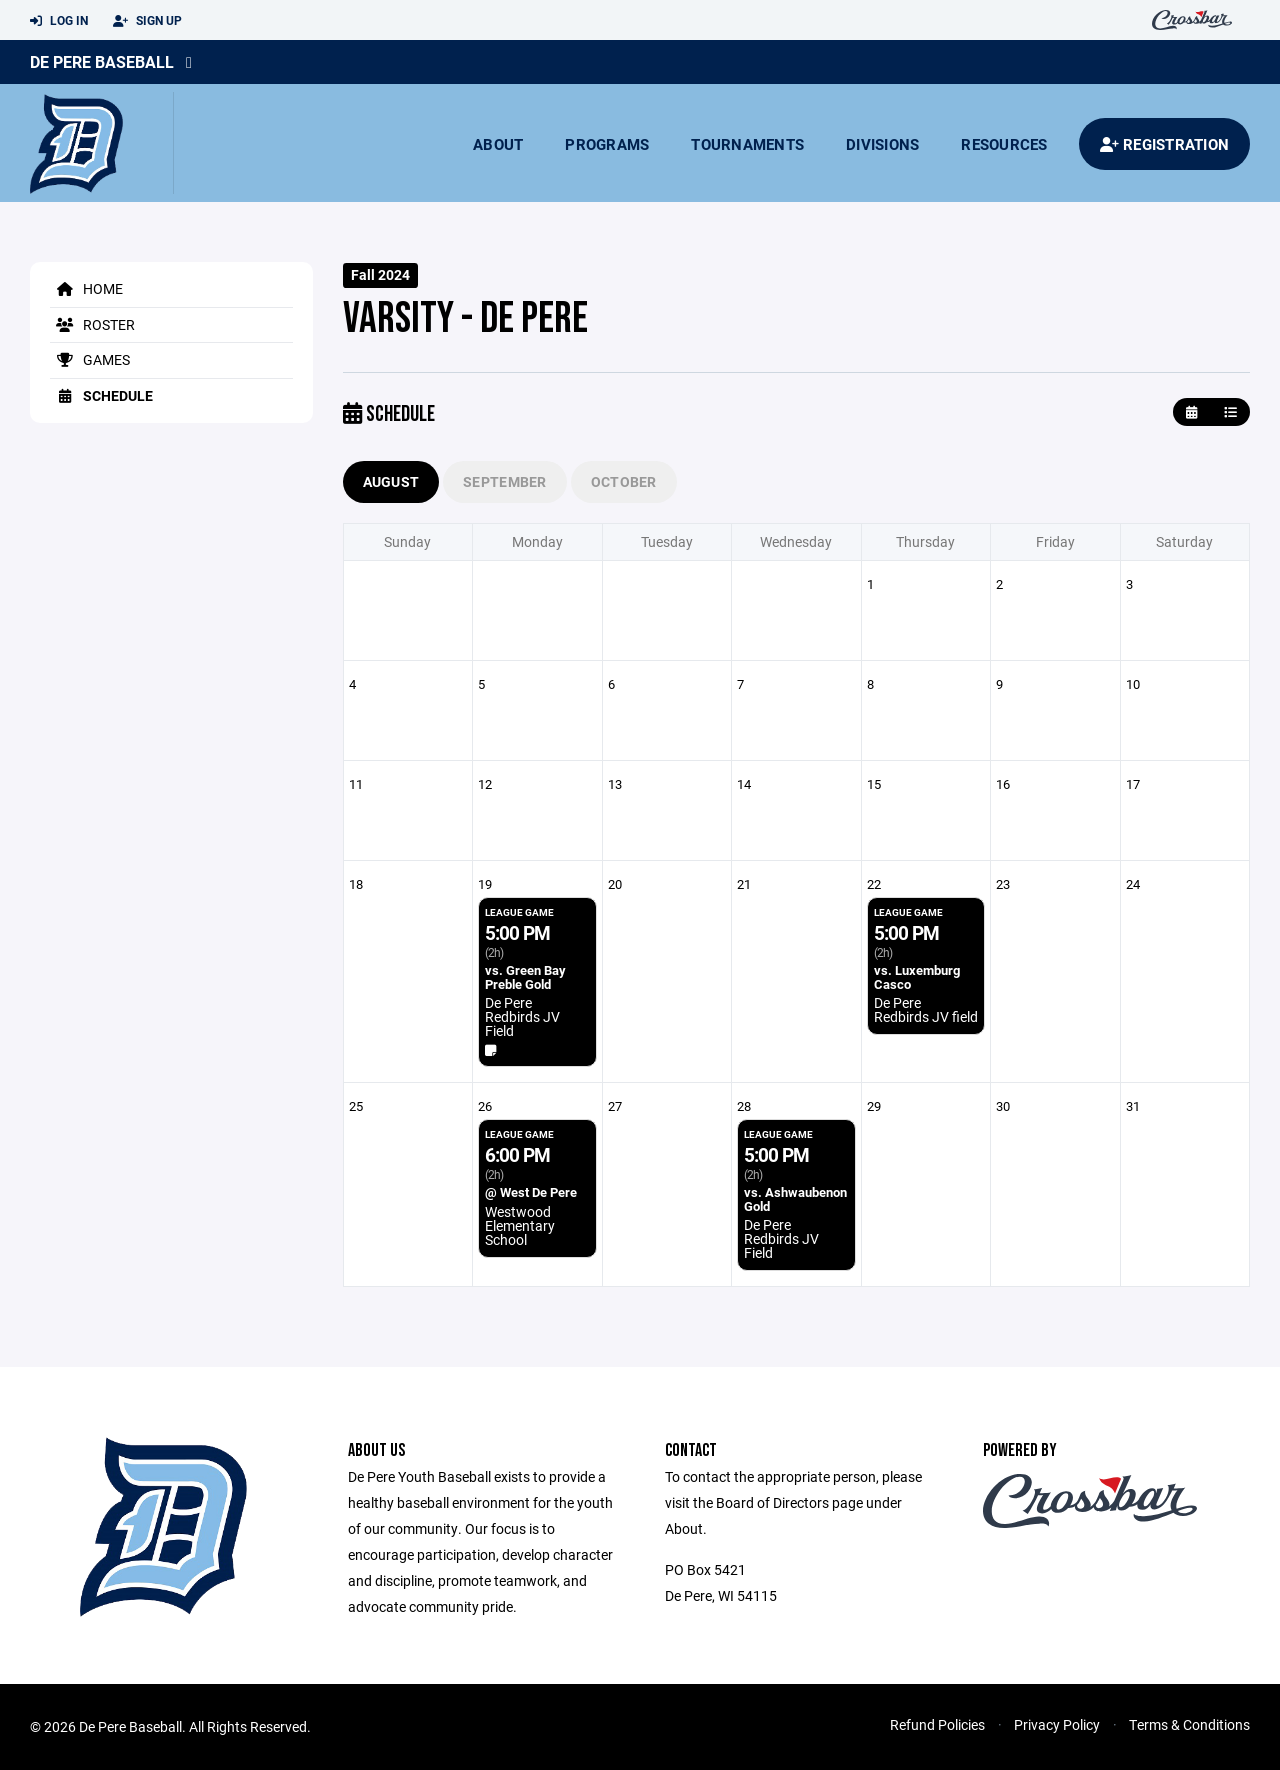 The width and height of the screenshot is (1280, 1770). What do you see at coordinates (747, 144) in the screenshot?
I see `Tournaments` at bounding box center [747, 144].